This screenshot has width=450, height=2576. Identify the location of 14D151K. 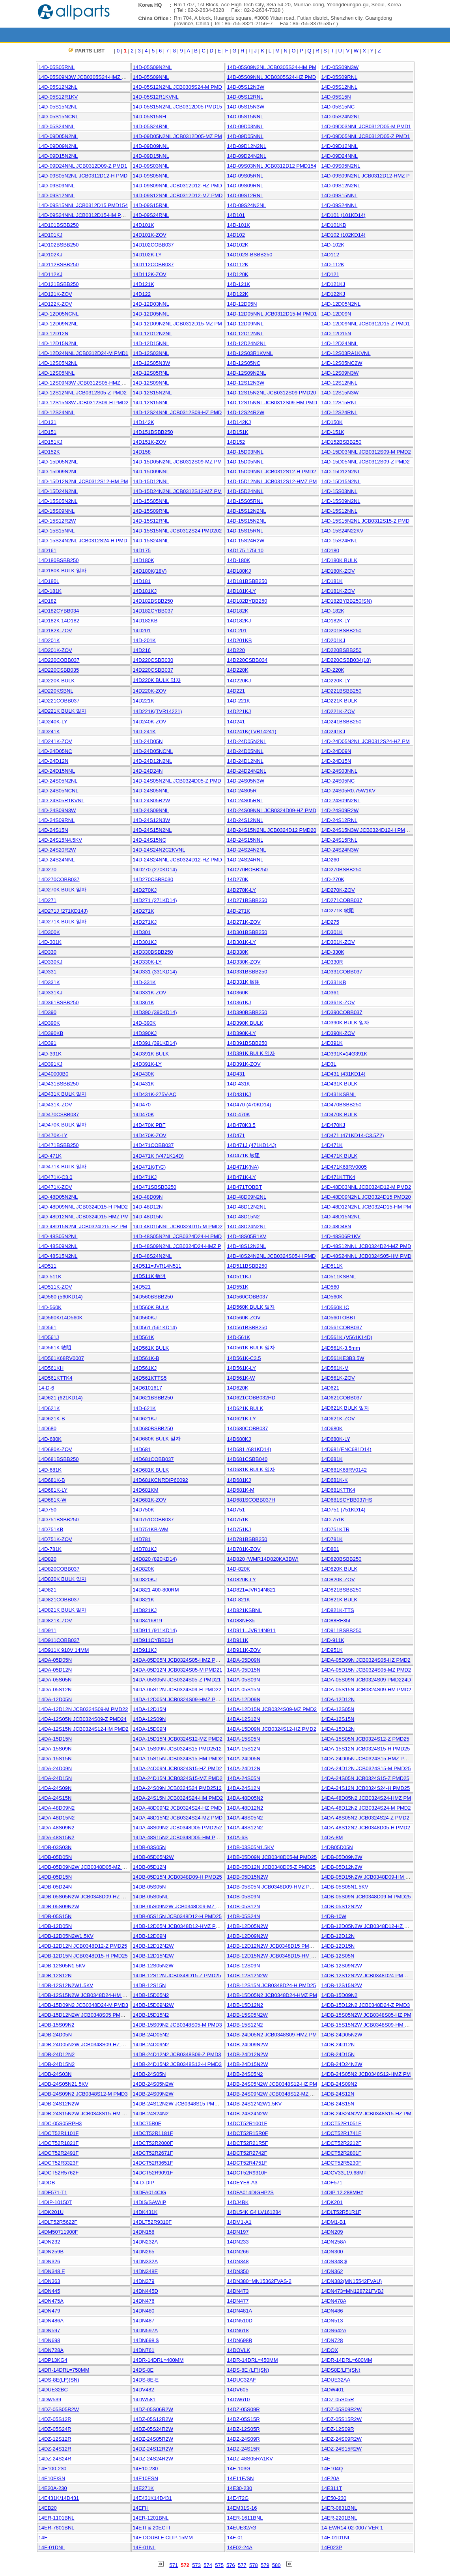
(237, 432).